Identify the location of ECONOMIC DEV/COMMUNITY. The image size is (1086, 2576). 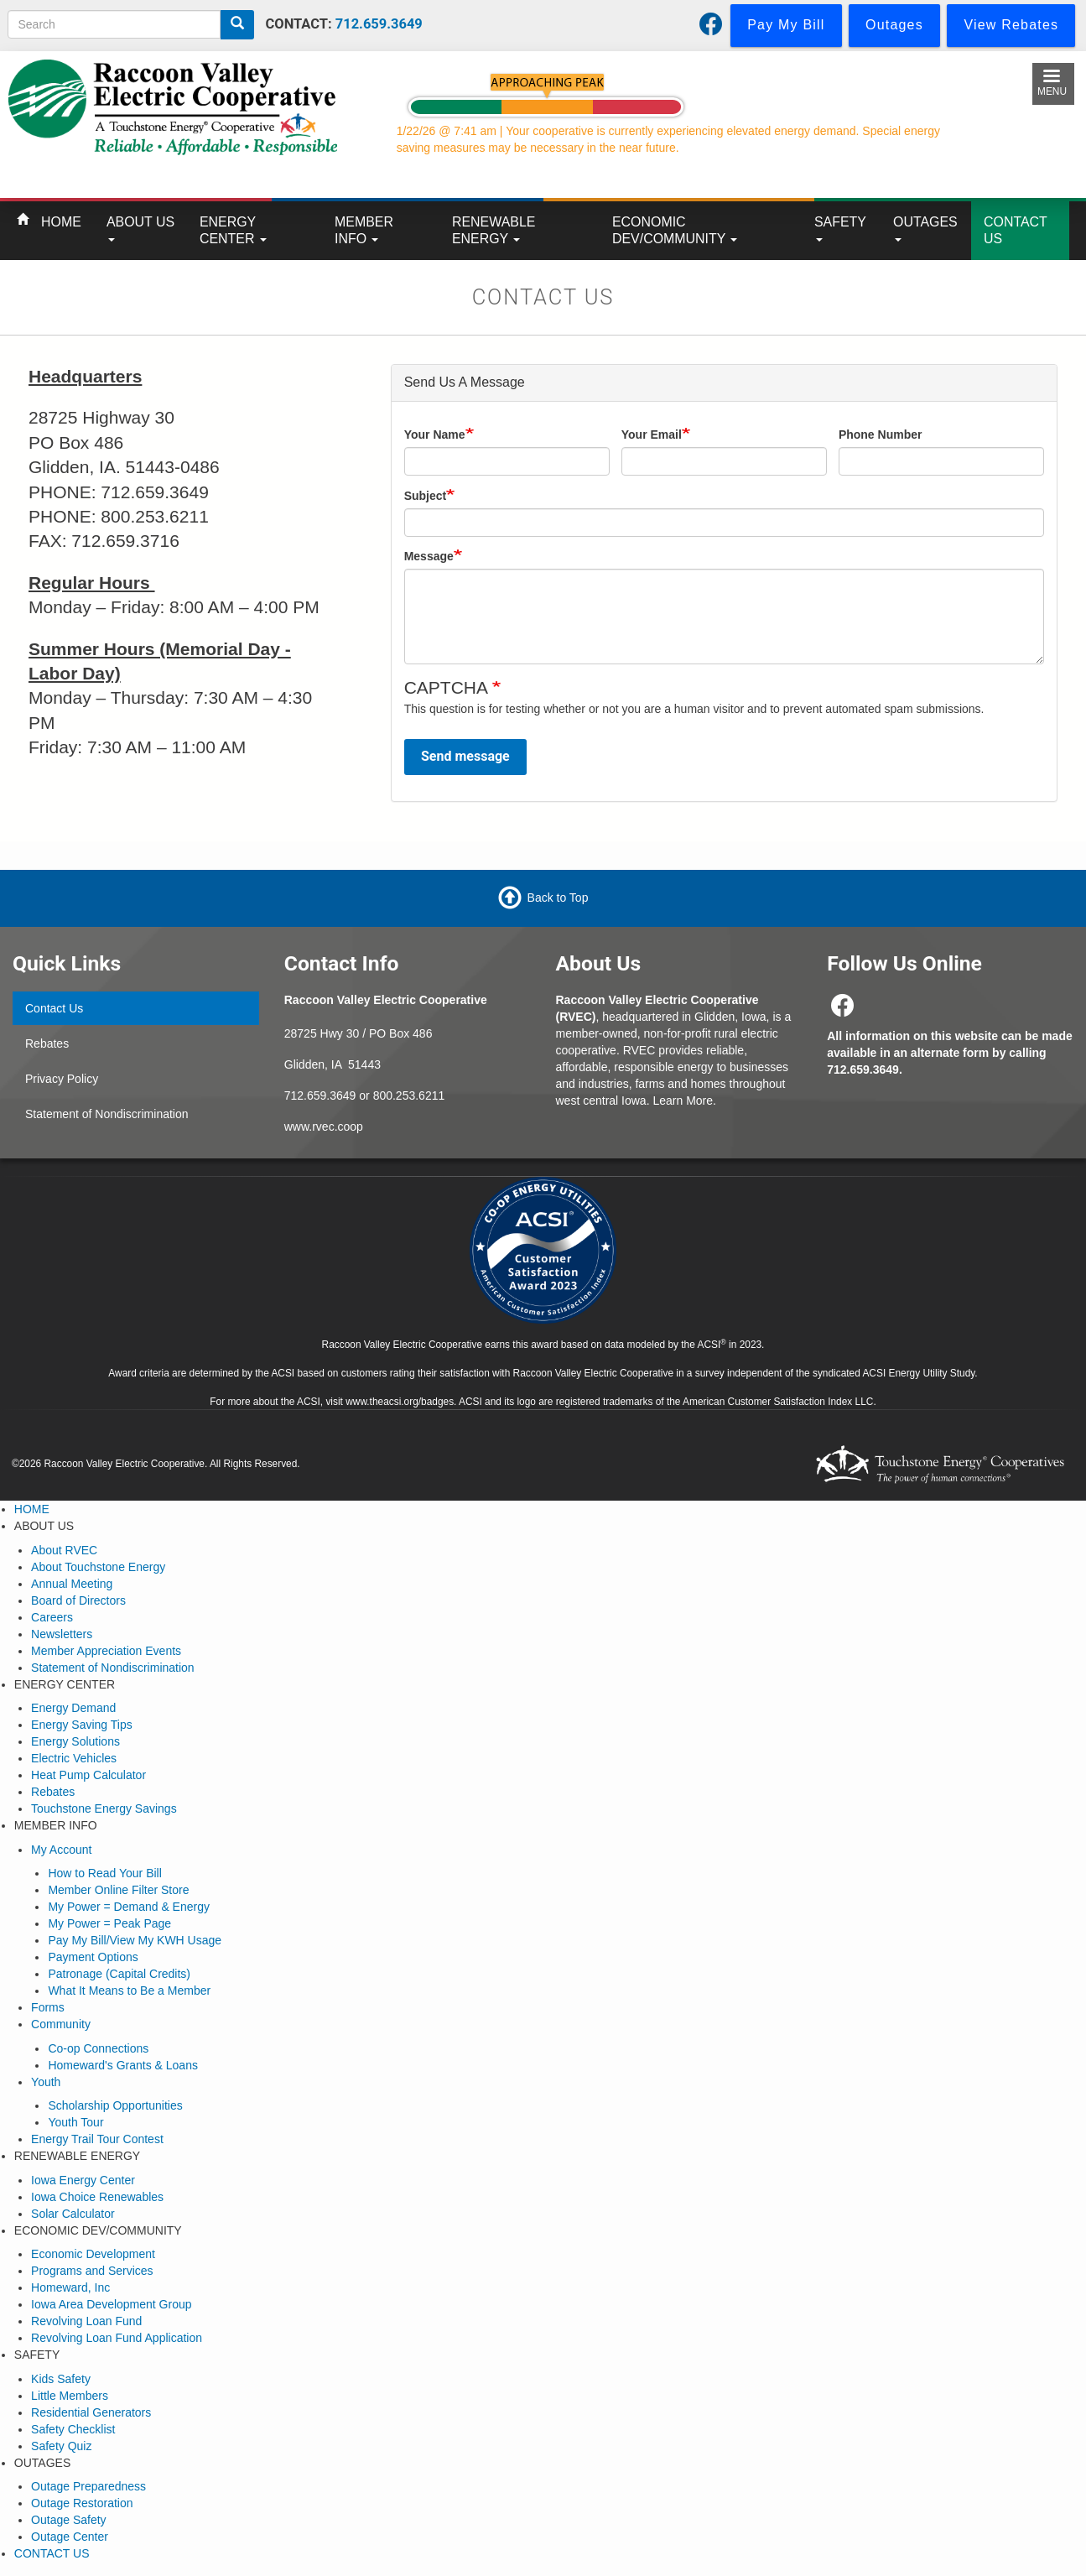
(674, 230).